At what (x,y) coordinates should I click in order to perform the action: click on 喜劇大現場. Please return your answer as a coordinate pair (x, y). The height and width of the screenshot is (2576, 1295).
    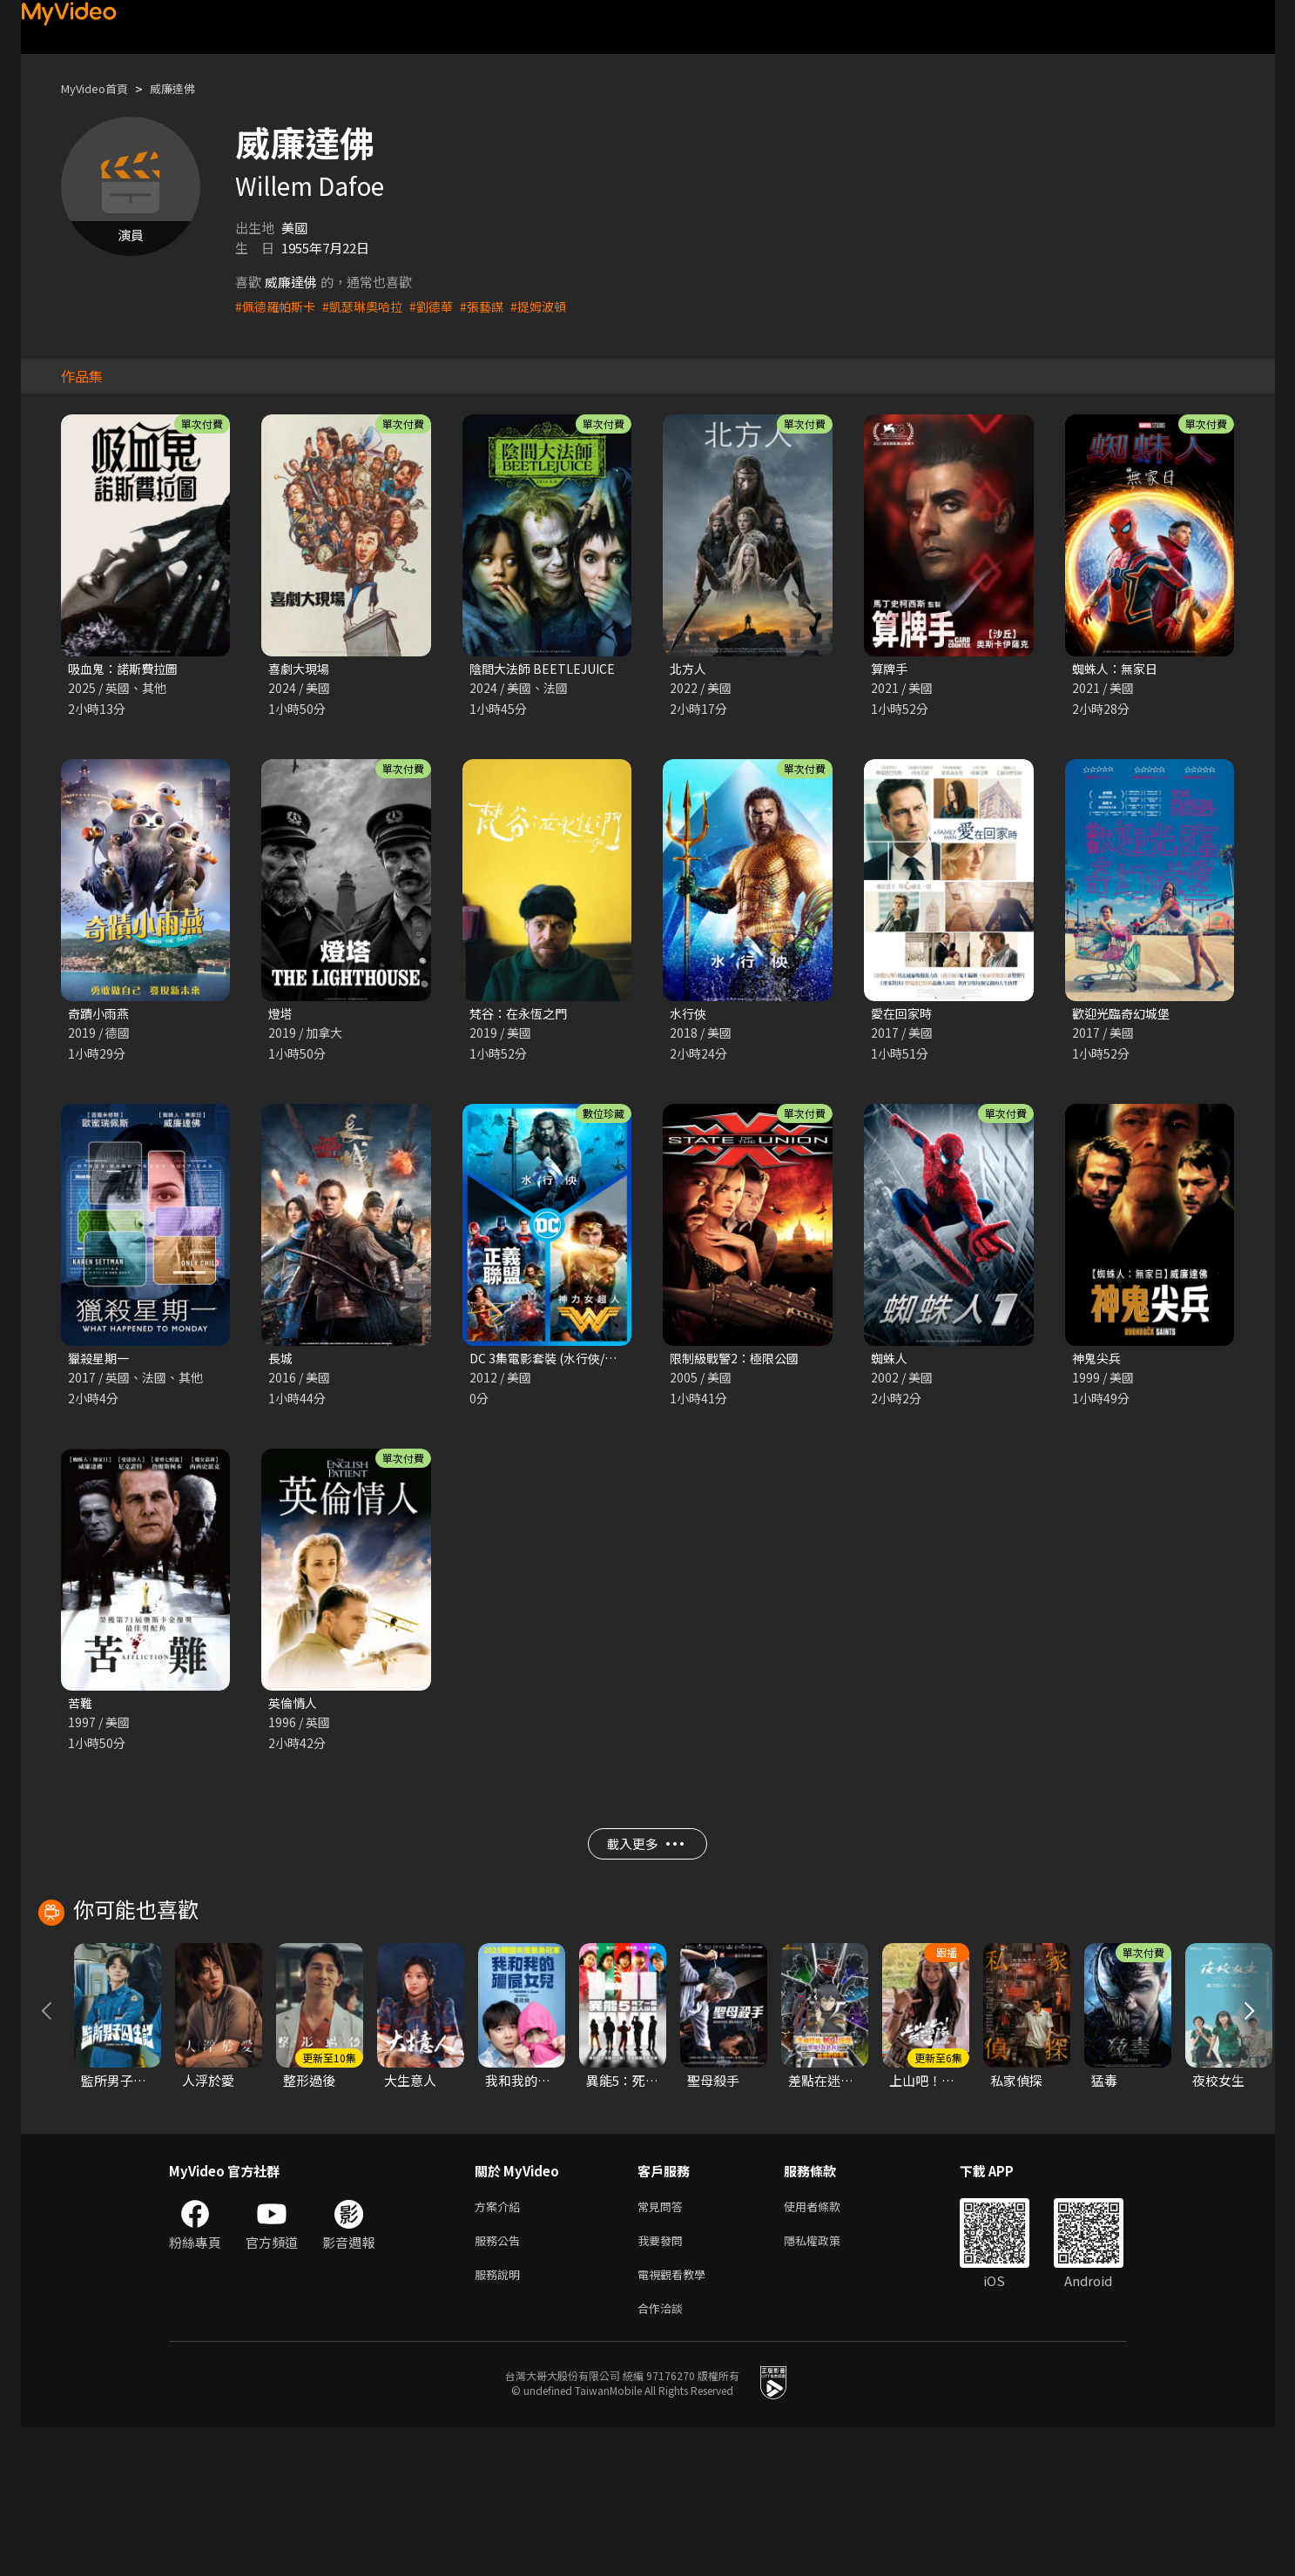
    Looking at the image, I should click on (301, 669).